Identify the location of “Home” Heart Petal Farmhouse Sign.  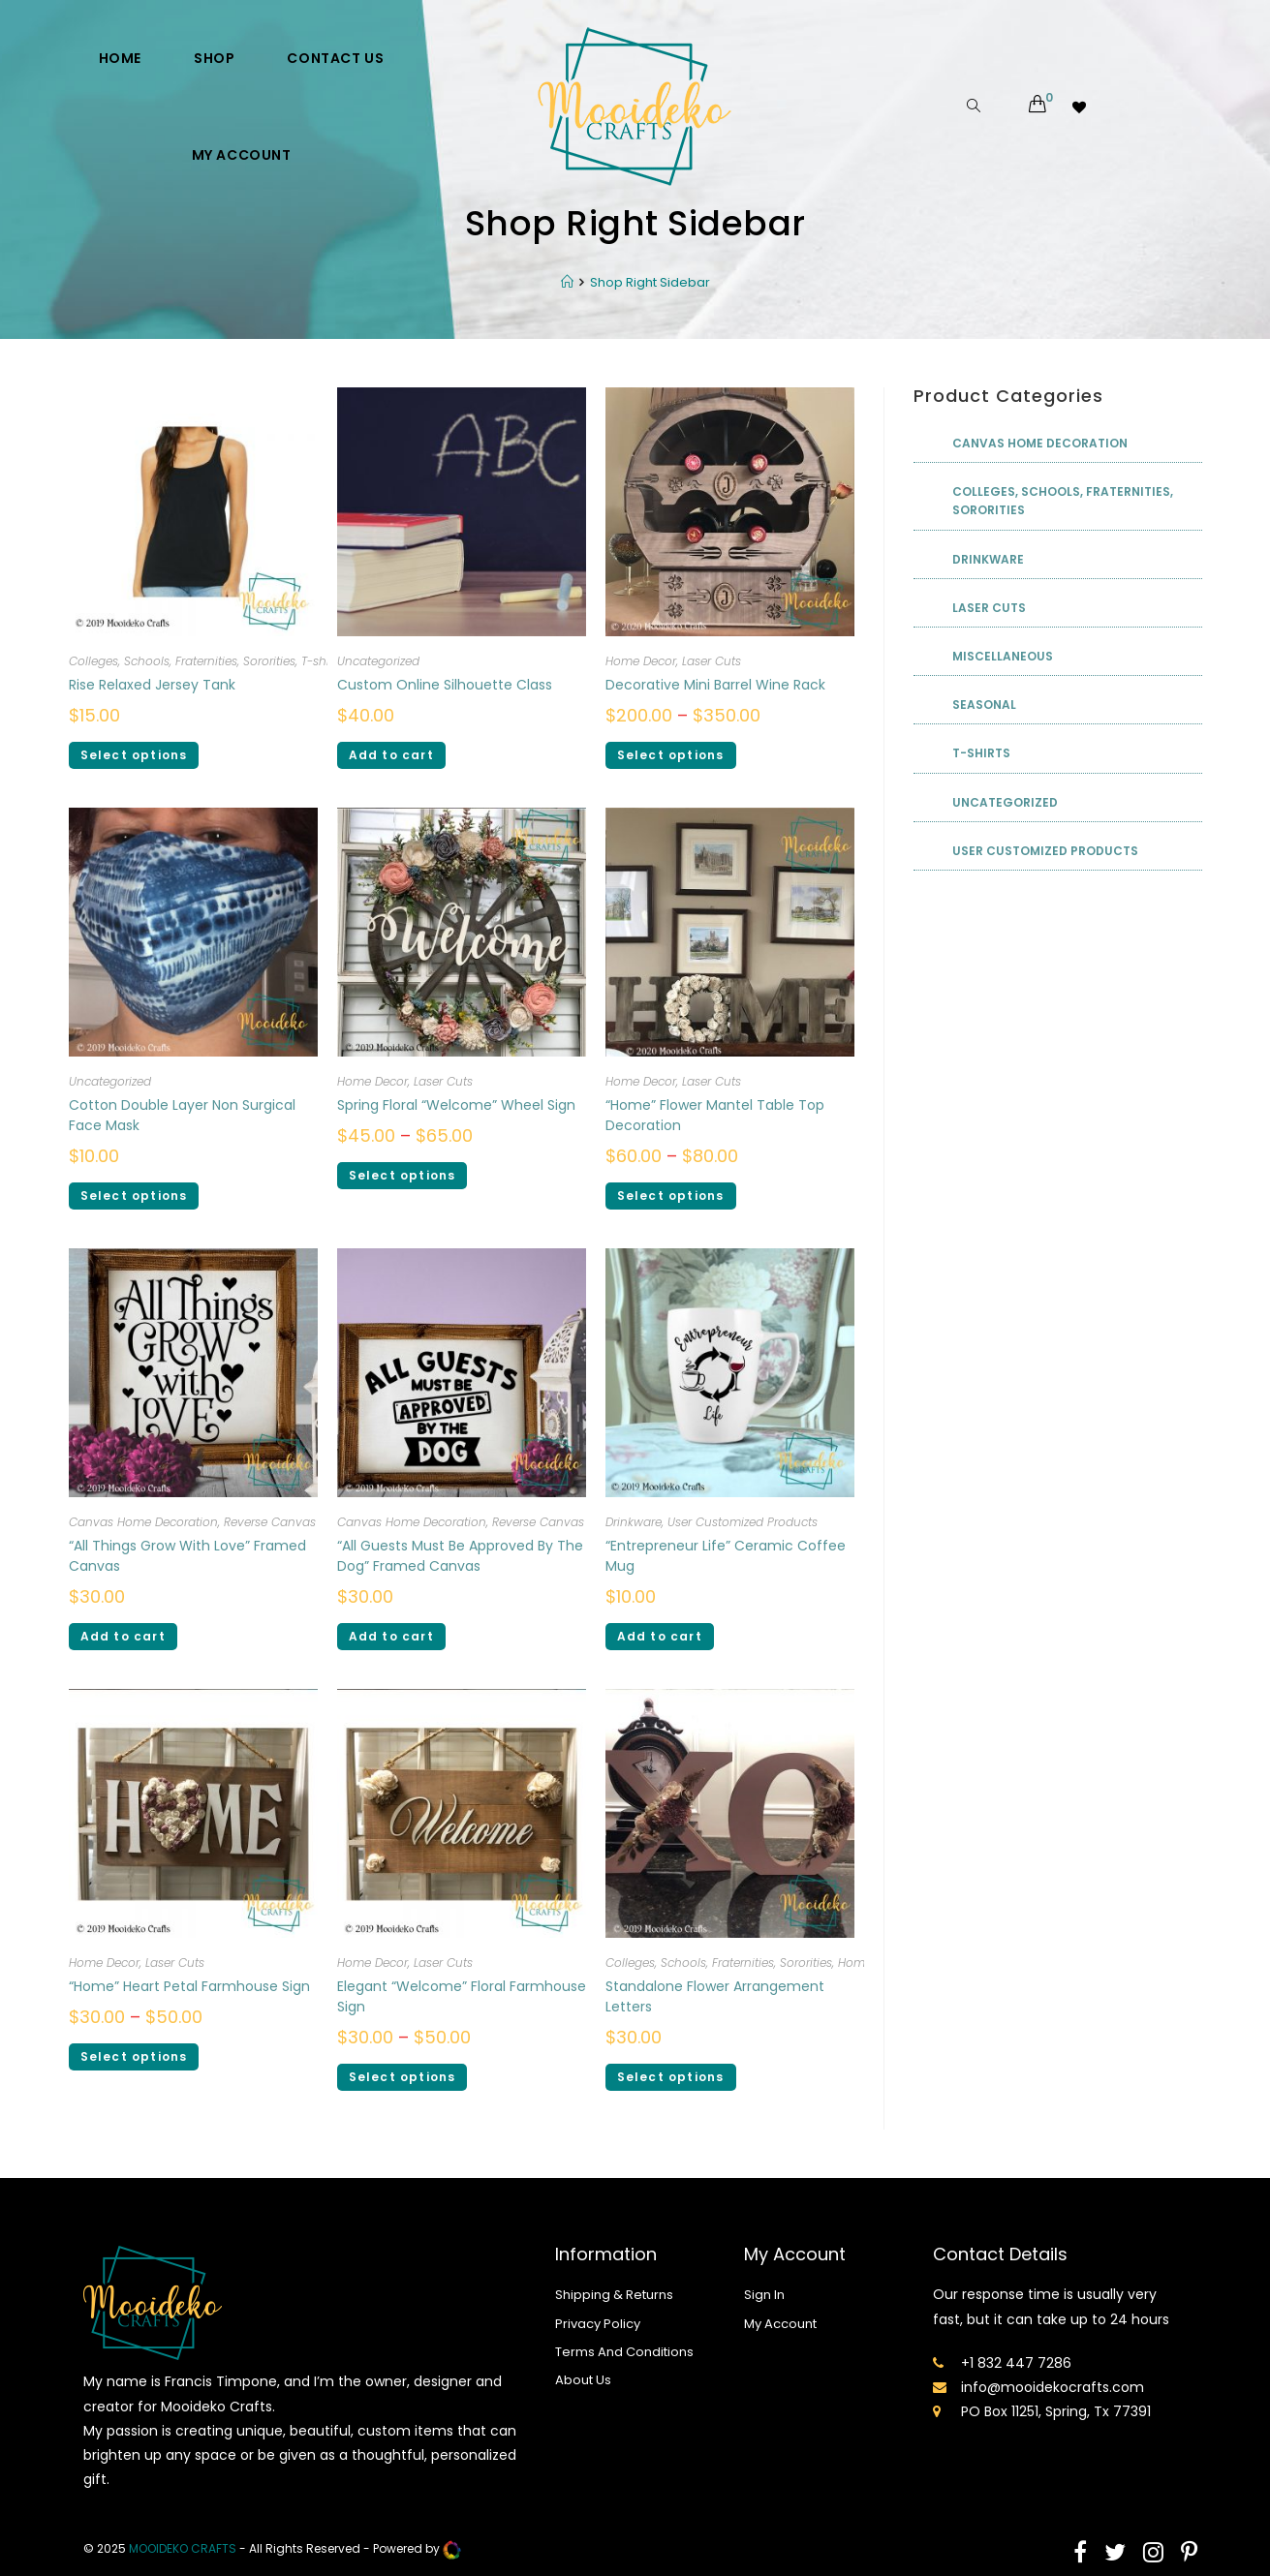
(189, 1986).